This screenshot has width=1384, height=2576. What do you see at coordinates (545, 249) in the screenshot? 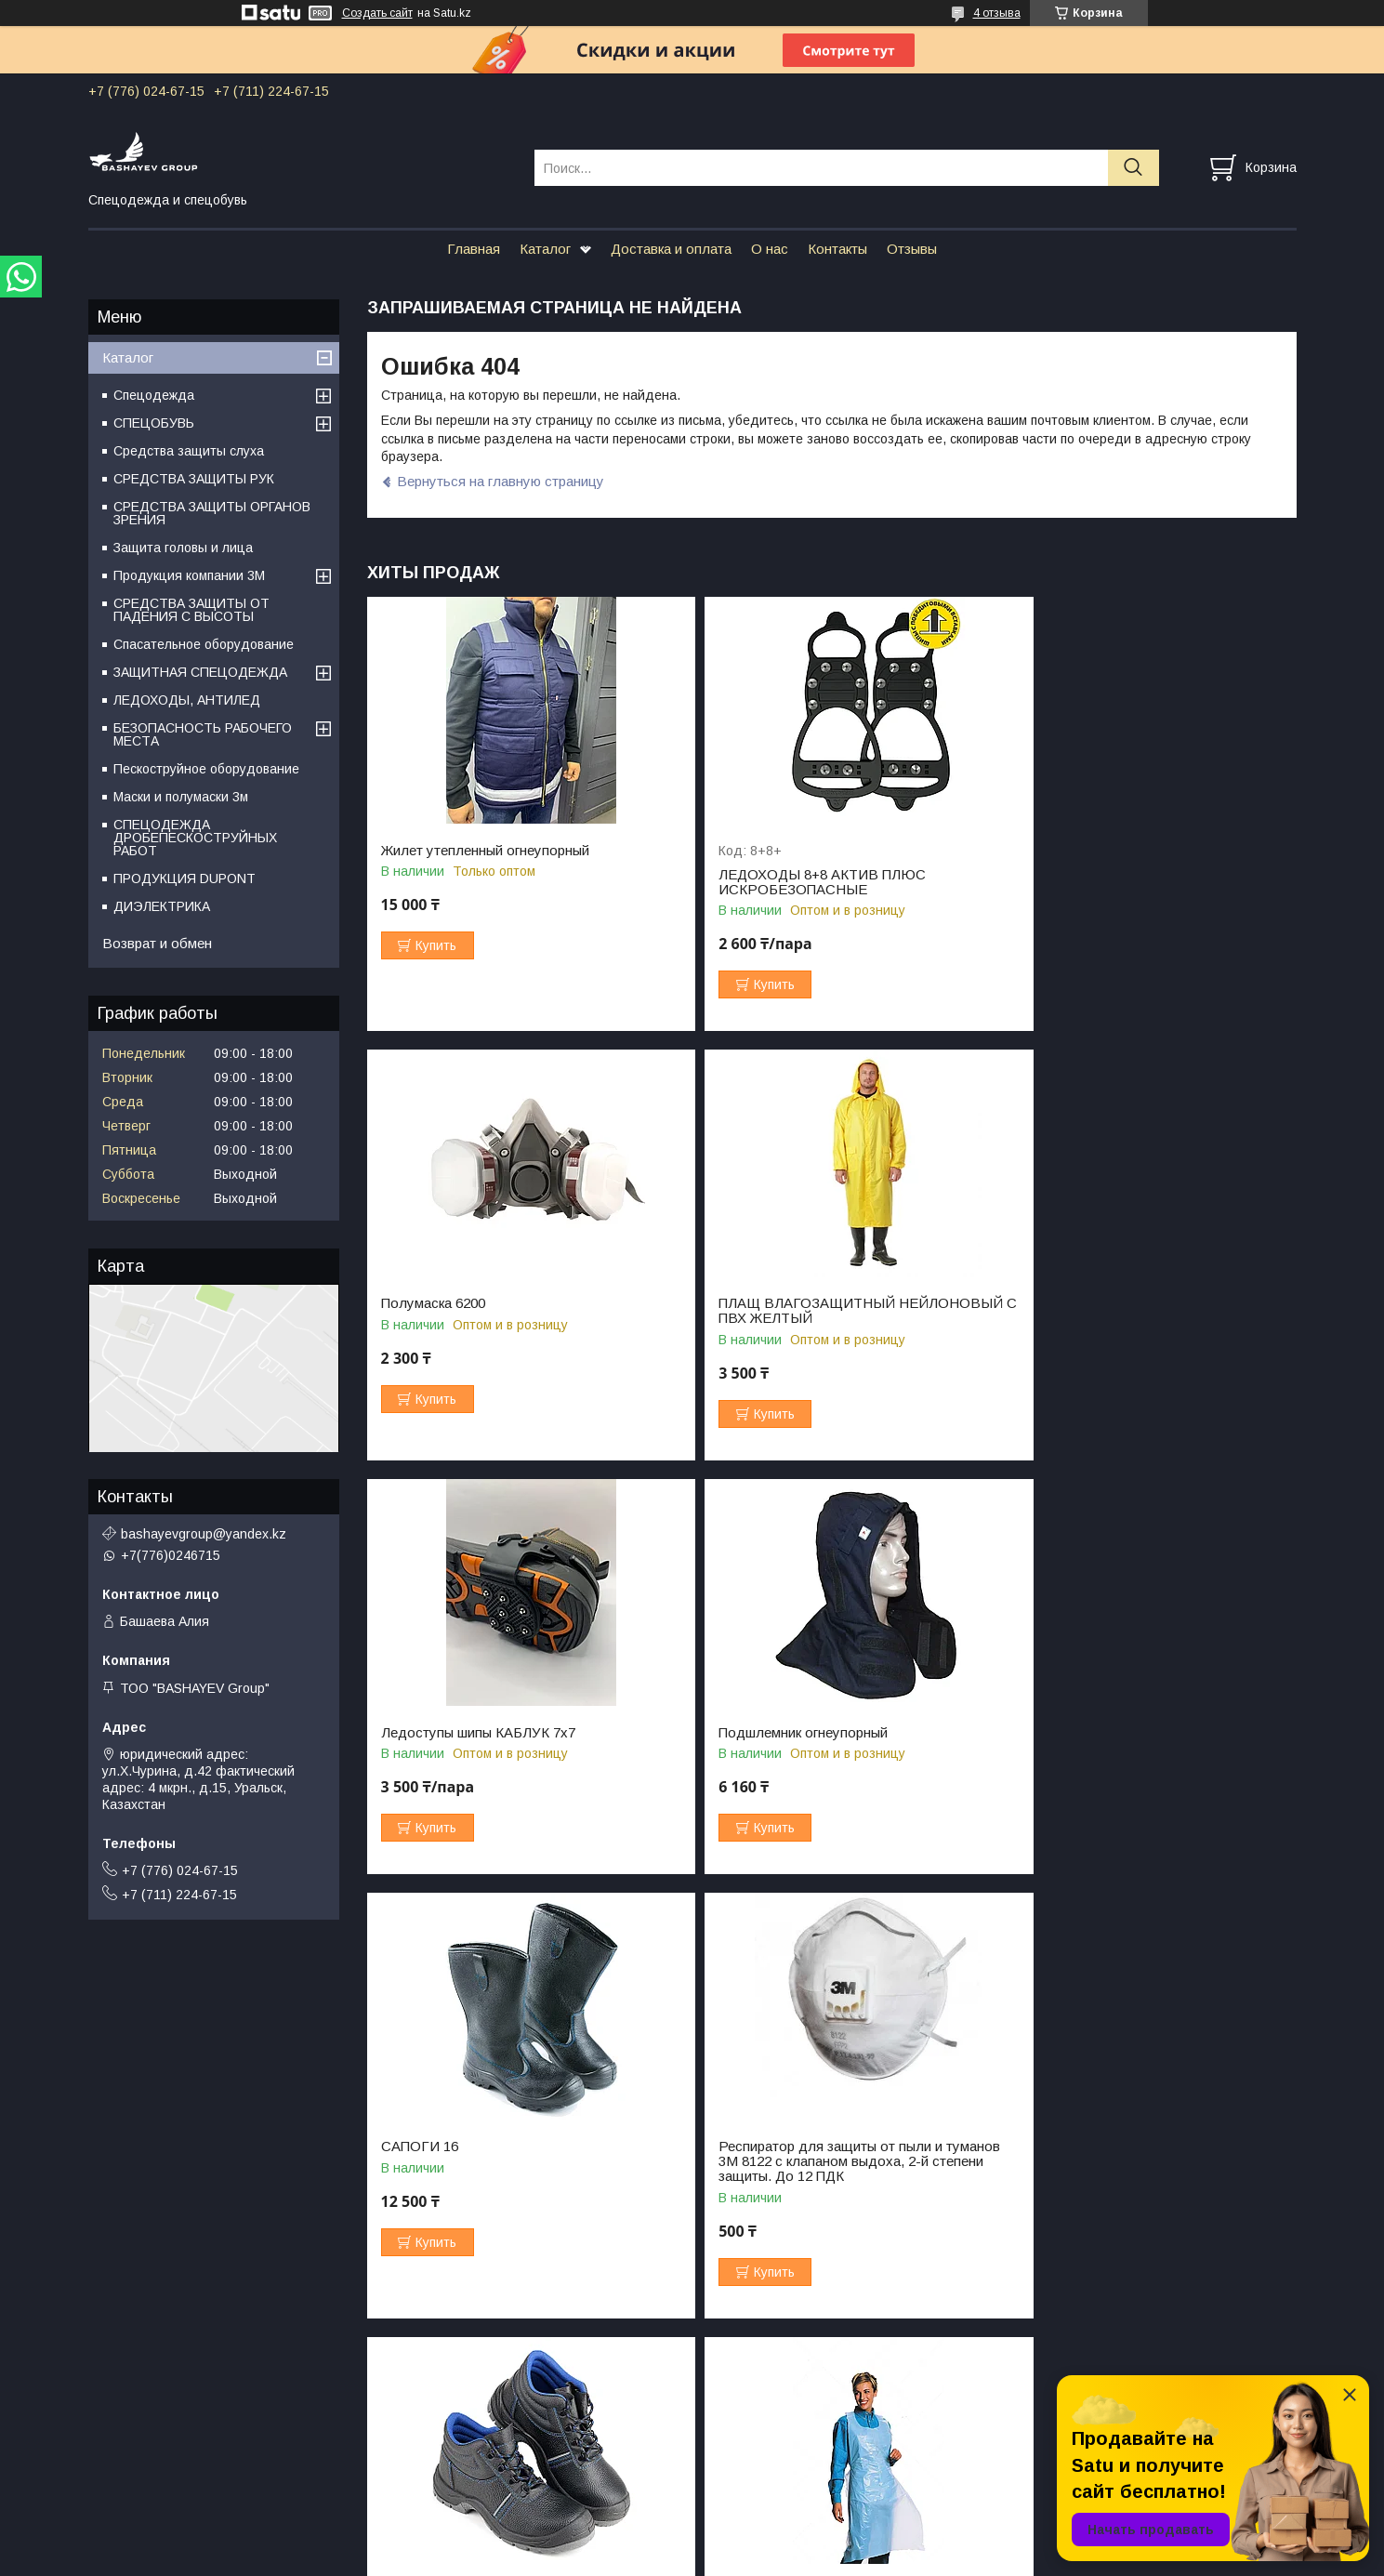
I see `Каталог` at bounding box center [545, 249].